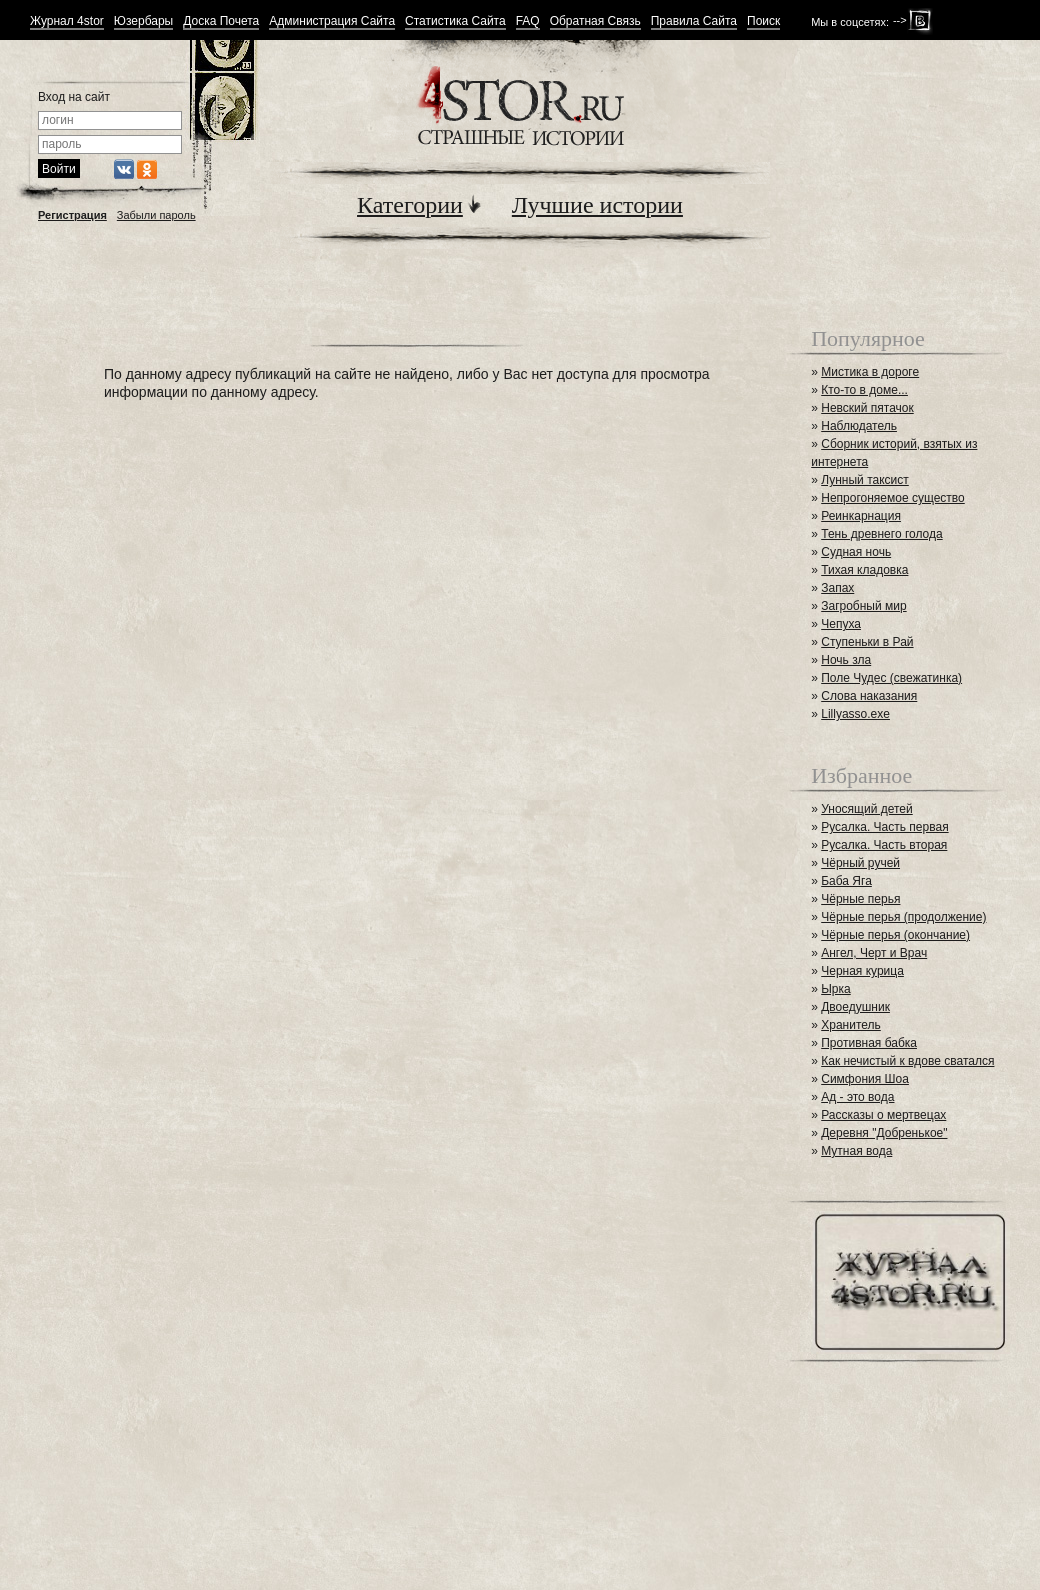 This screenshot has height=1590, width=1040. What do you see at coordinates (884, 827) in the screenshot?
I see `Русалка. Часть первая` at bounding box center [884, 827].